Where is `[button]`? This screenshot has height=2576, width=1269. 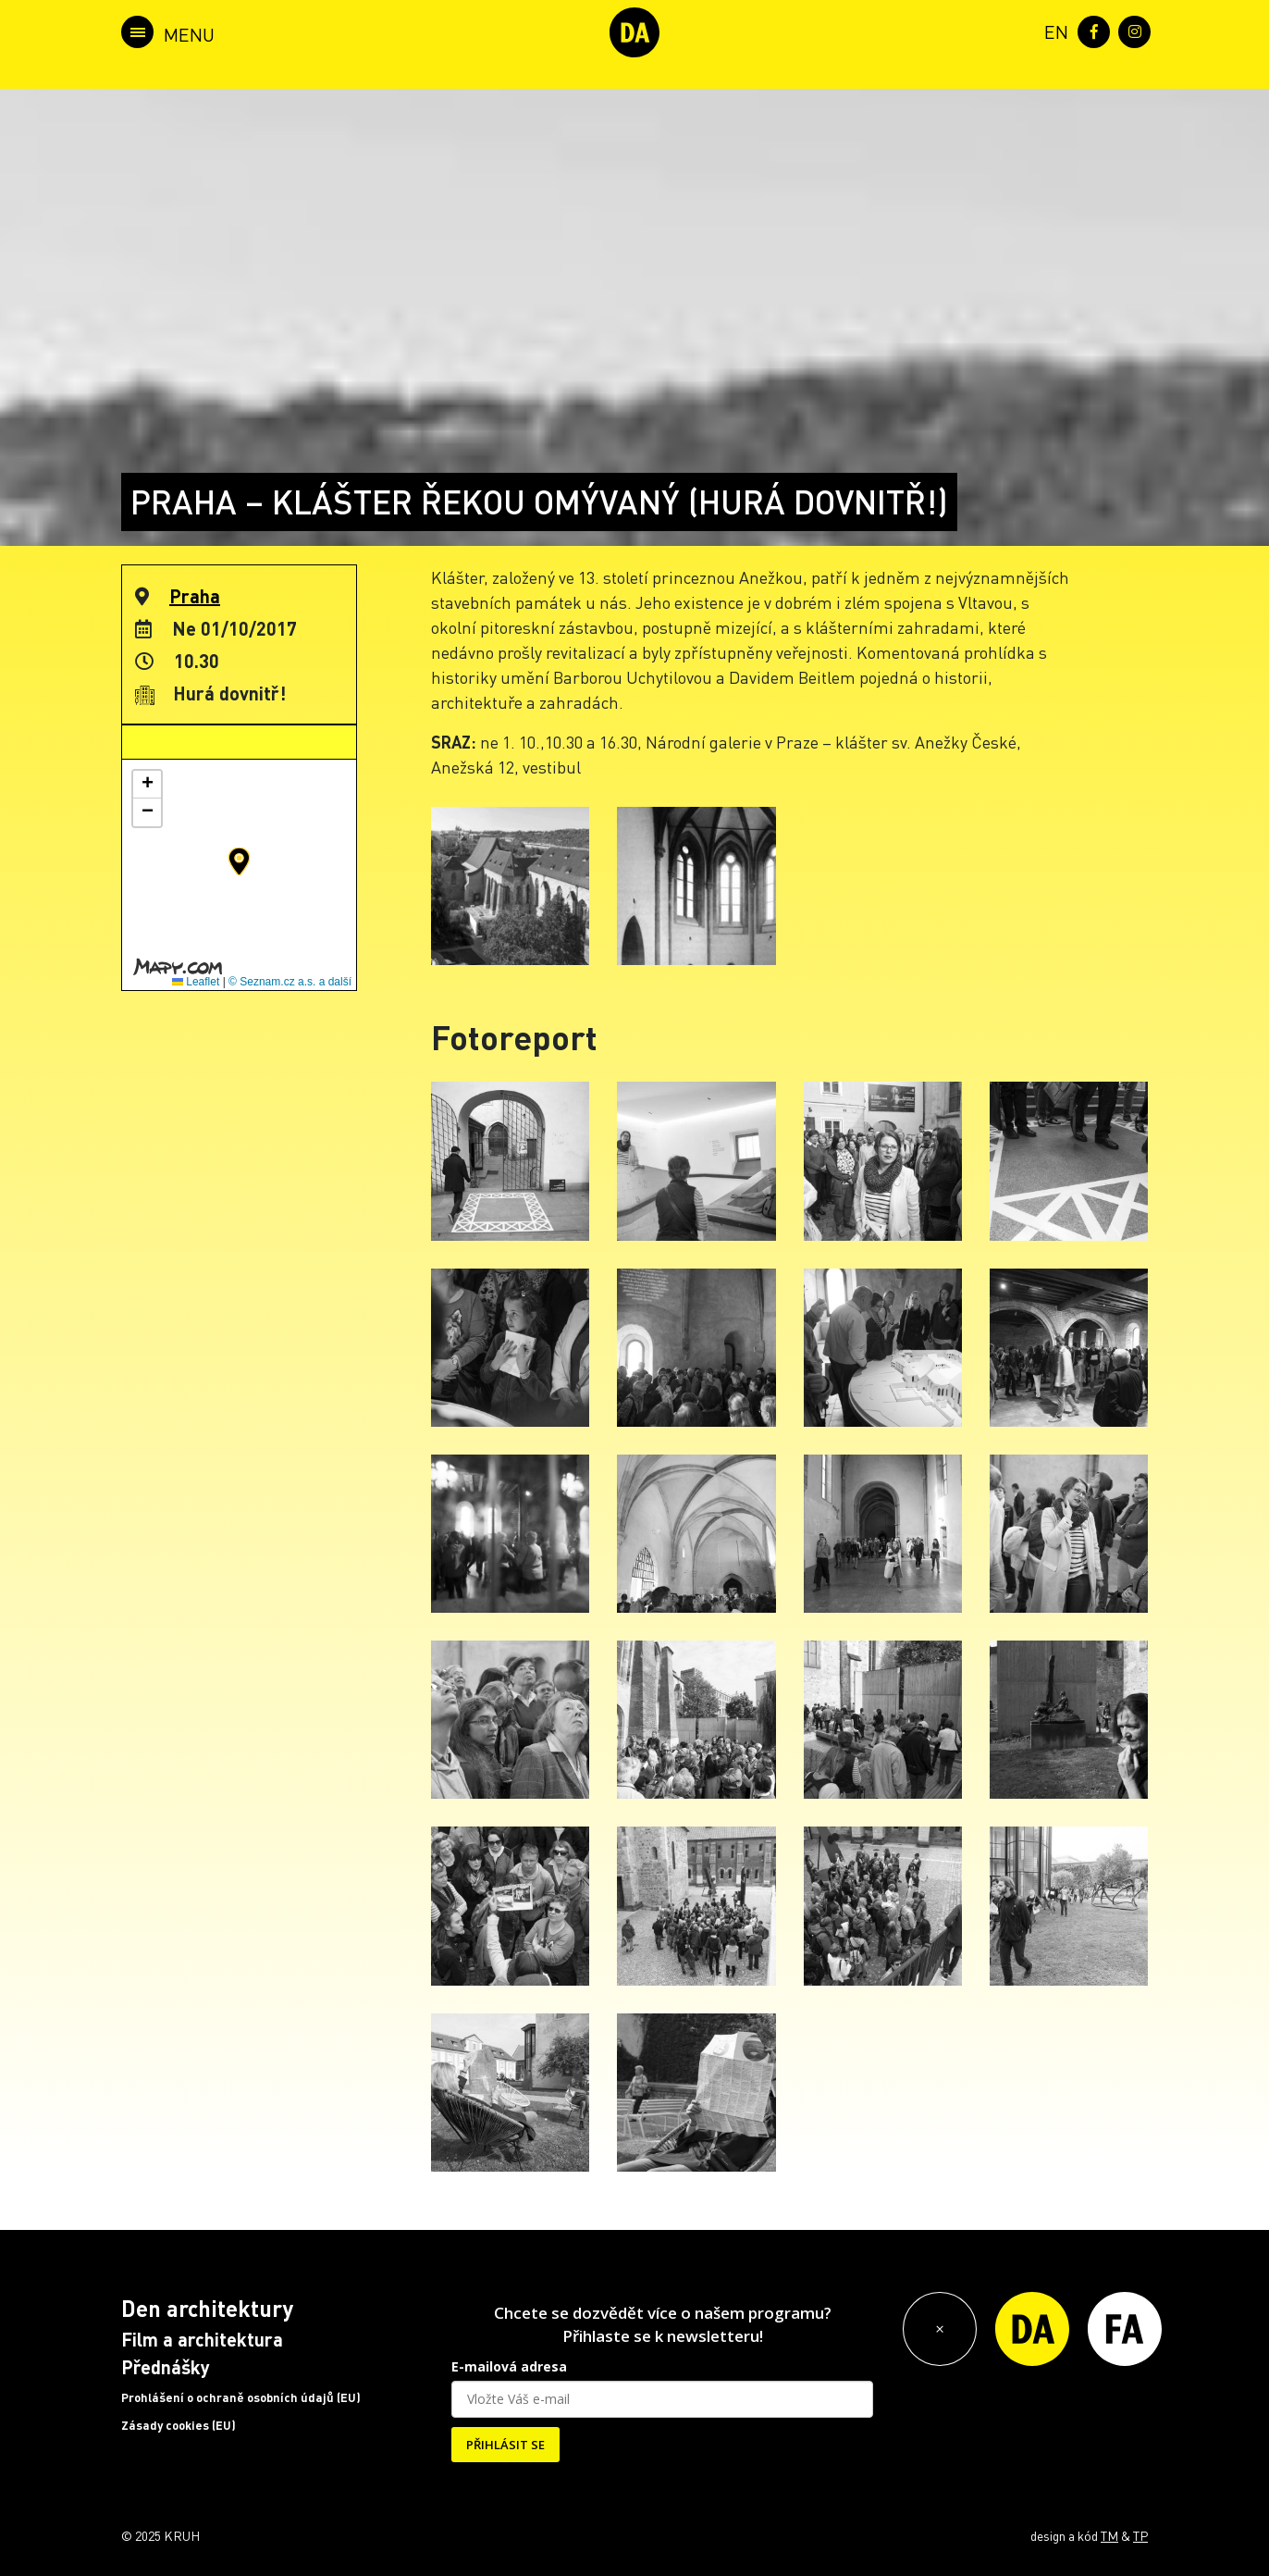
[button] is located at coordinates (239, 861).